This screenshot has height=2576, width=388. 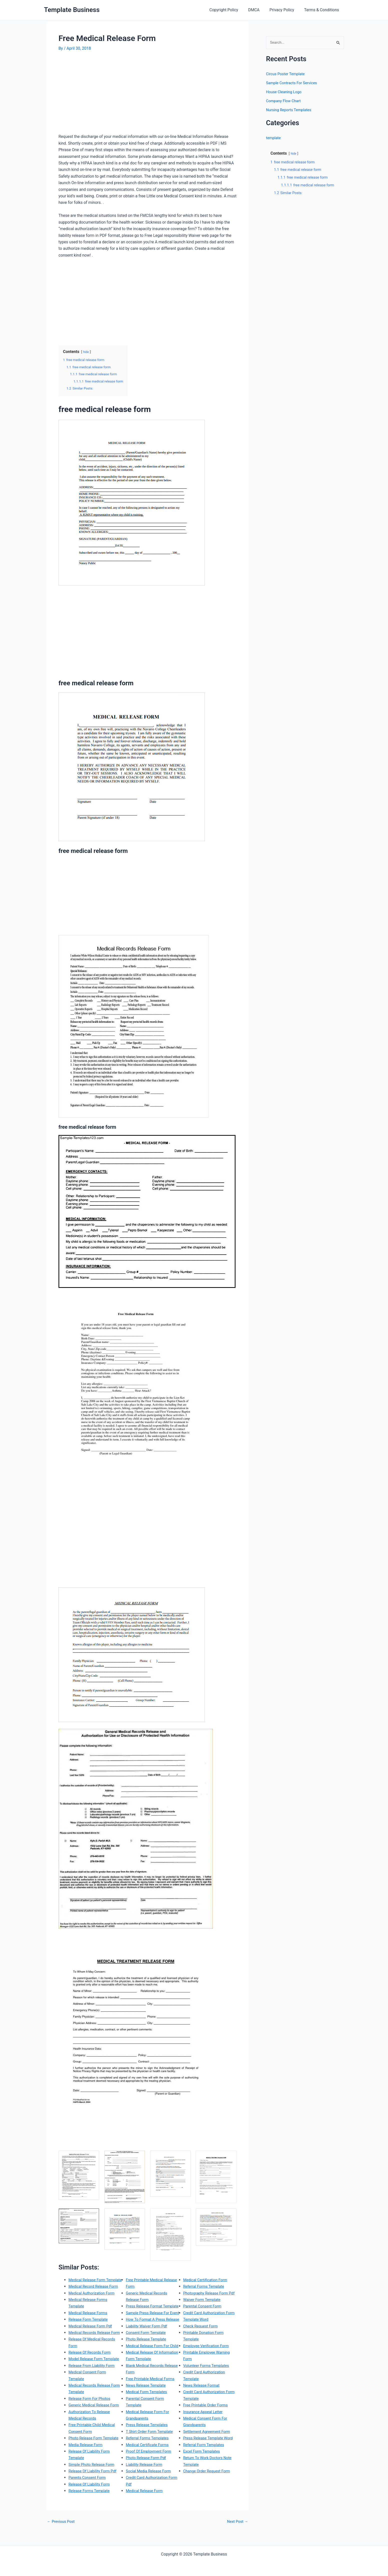 What do you see at coordinates (150, 2510) in the screenshot?
I see `Social Media Release Form` at bounding box center [150, 2510].